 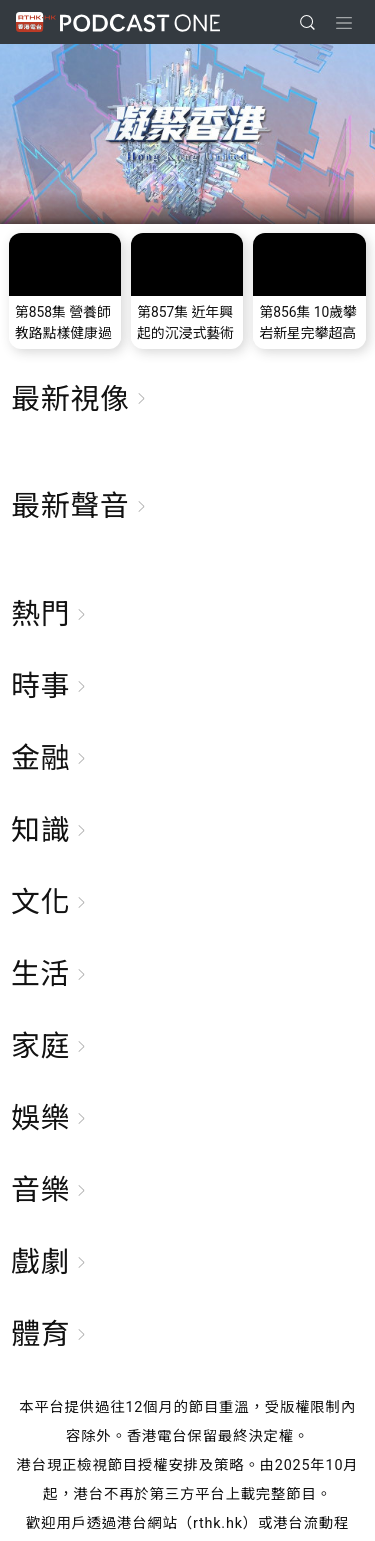 I want to click on [search], so click(x=307, y=22).